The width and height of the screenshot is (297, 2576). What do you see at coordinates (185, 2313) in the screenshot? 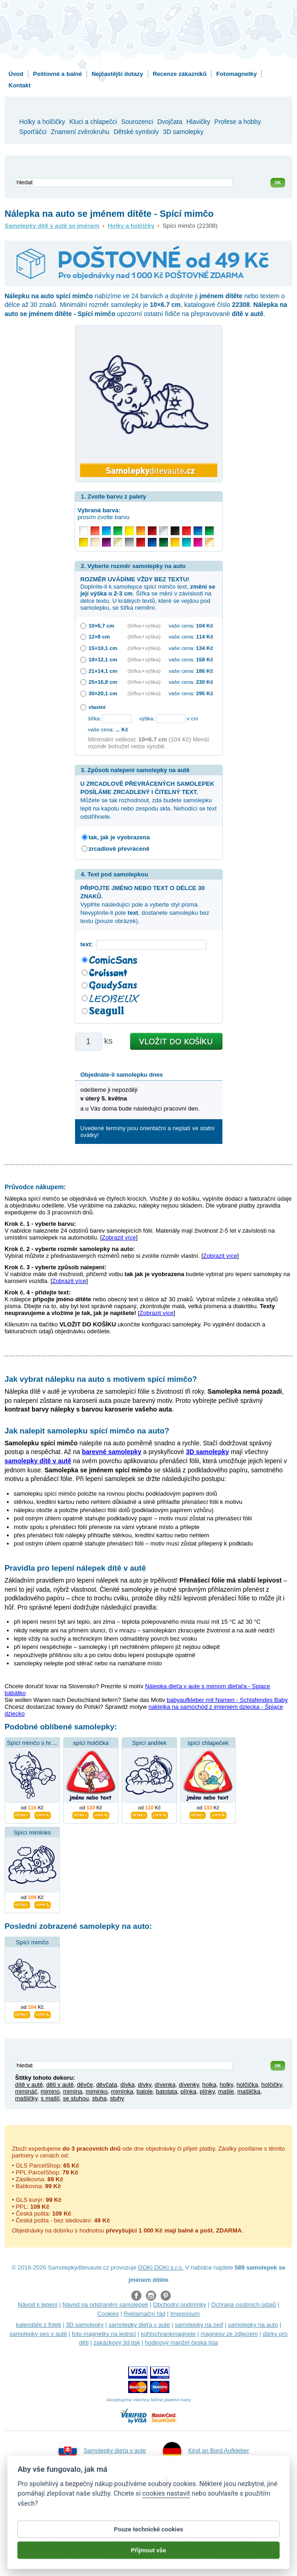
I see `Impressum` at bounding box center [185, 2313].